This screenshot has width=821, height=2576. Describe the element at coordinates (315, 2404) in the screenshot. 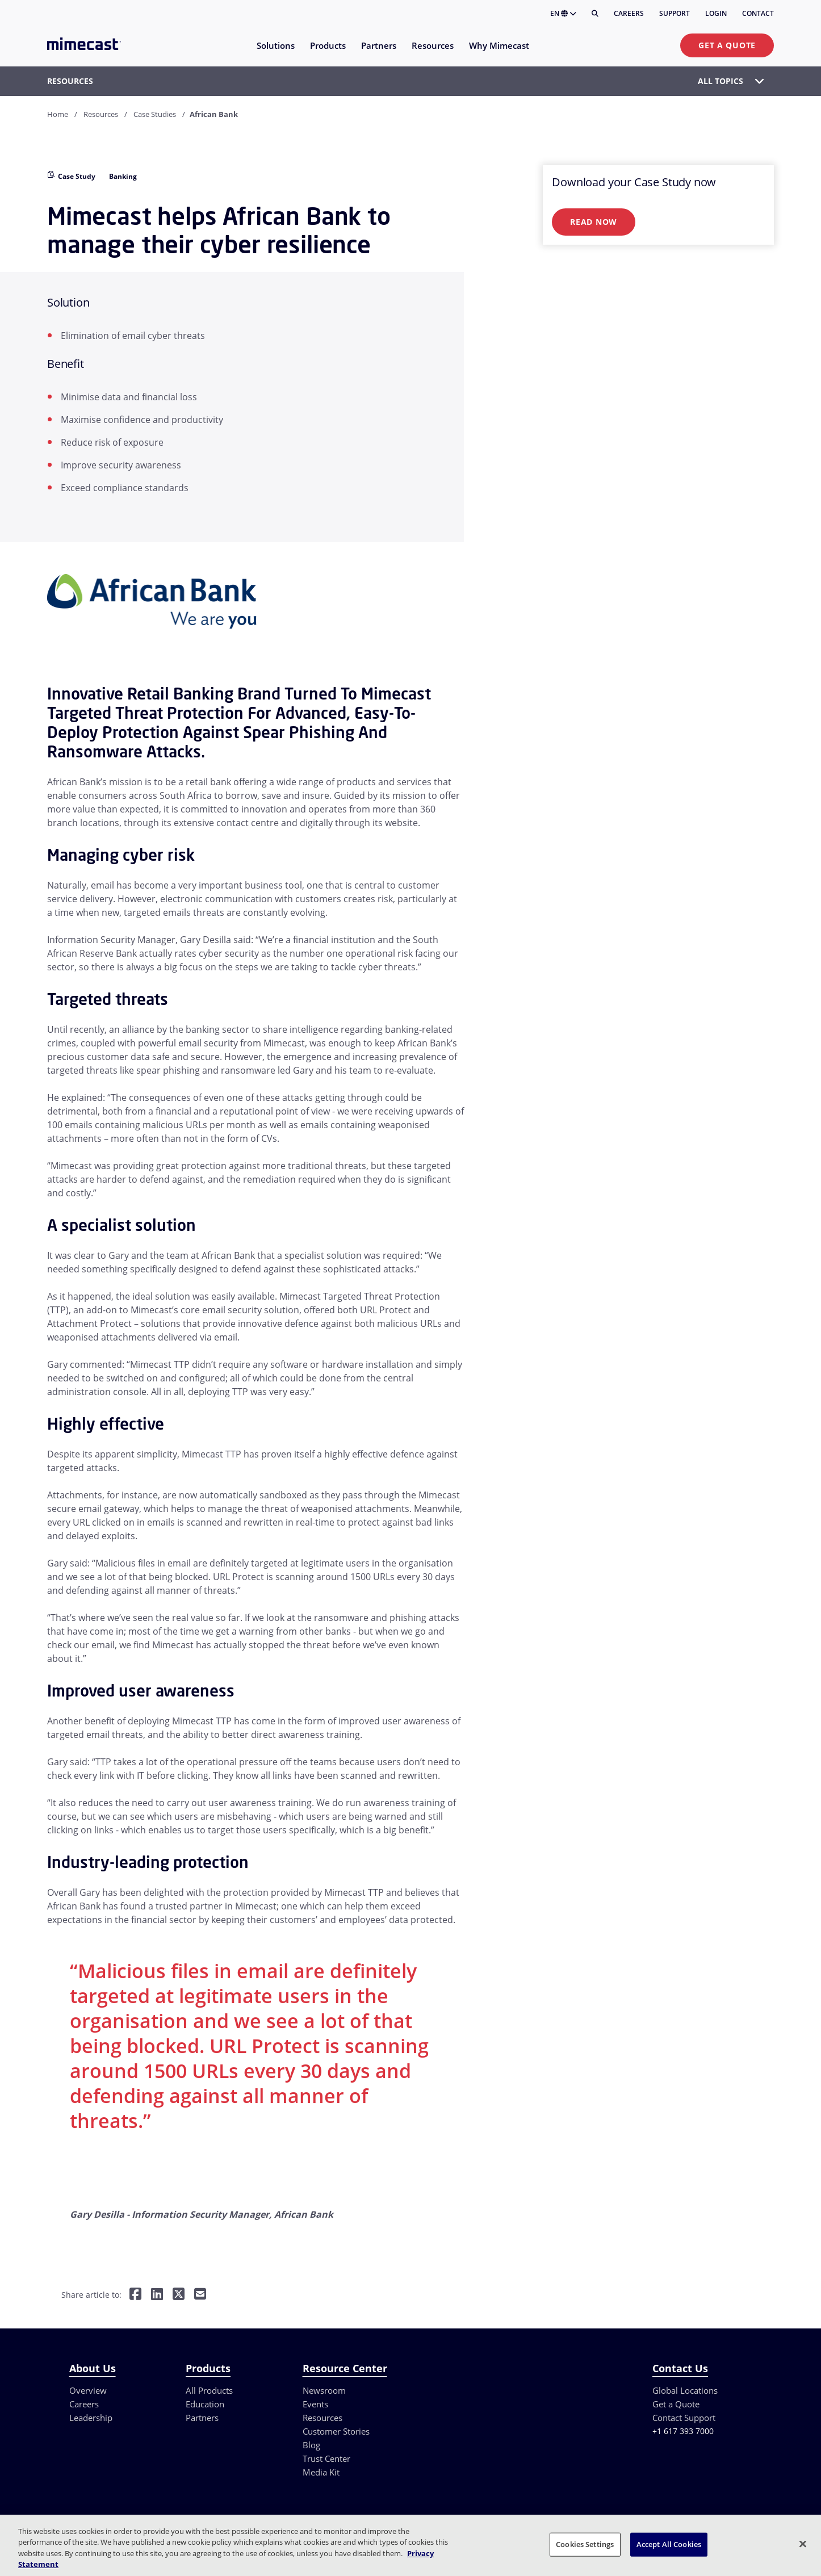

I see `Events` at that location.